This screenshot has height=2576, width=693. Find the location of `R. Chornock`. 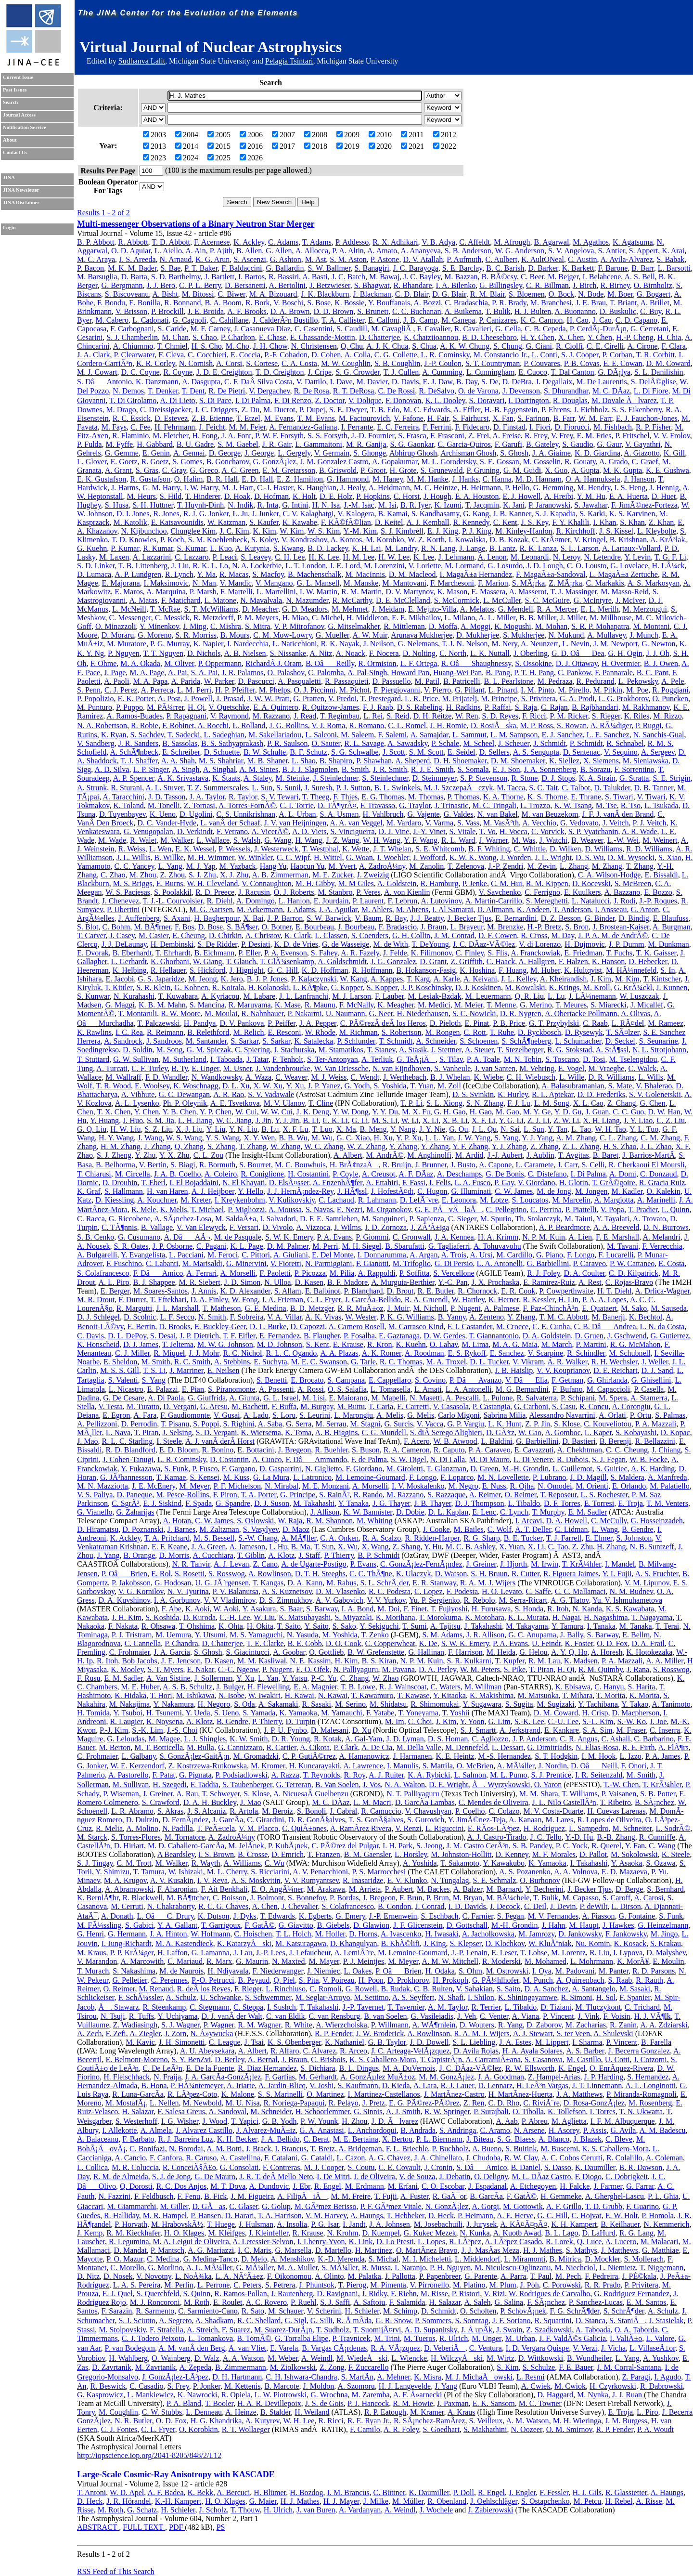

R. Chornock is located at coordinates (477, 1291).